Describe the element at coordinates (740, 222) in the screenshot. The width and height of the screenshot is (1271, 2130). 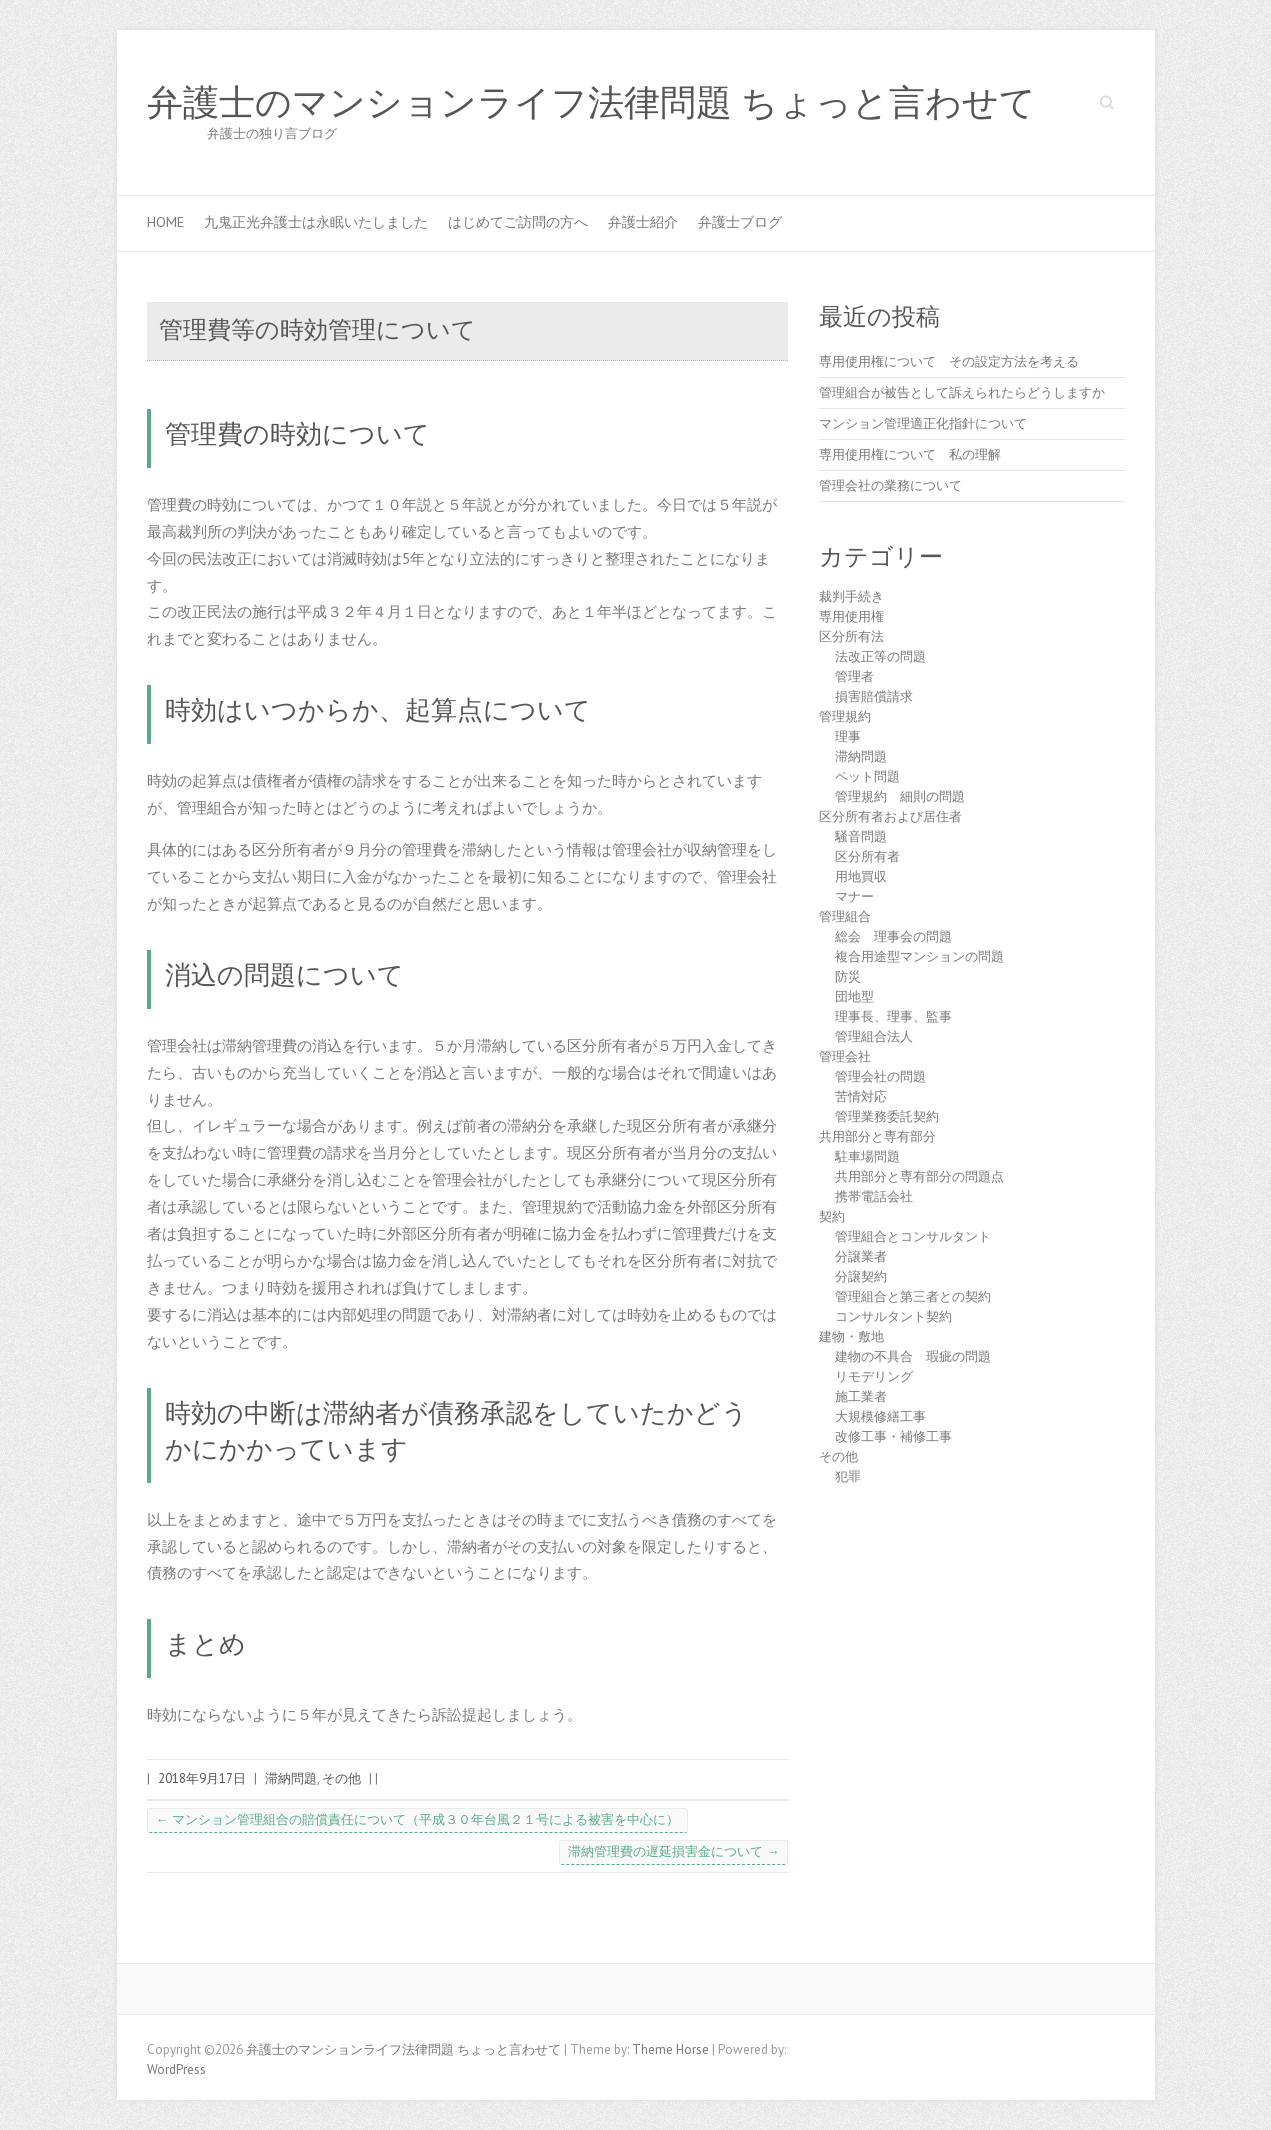
I see `弁護士ブログ` at that location.